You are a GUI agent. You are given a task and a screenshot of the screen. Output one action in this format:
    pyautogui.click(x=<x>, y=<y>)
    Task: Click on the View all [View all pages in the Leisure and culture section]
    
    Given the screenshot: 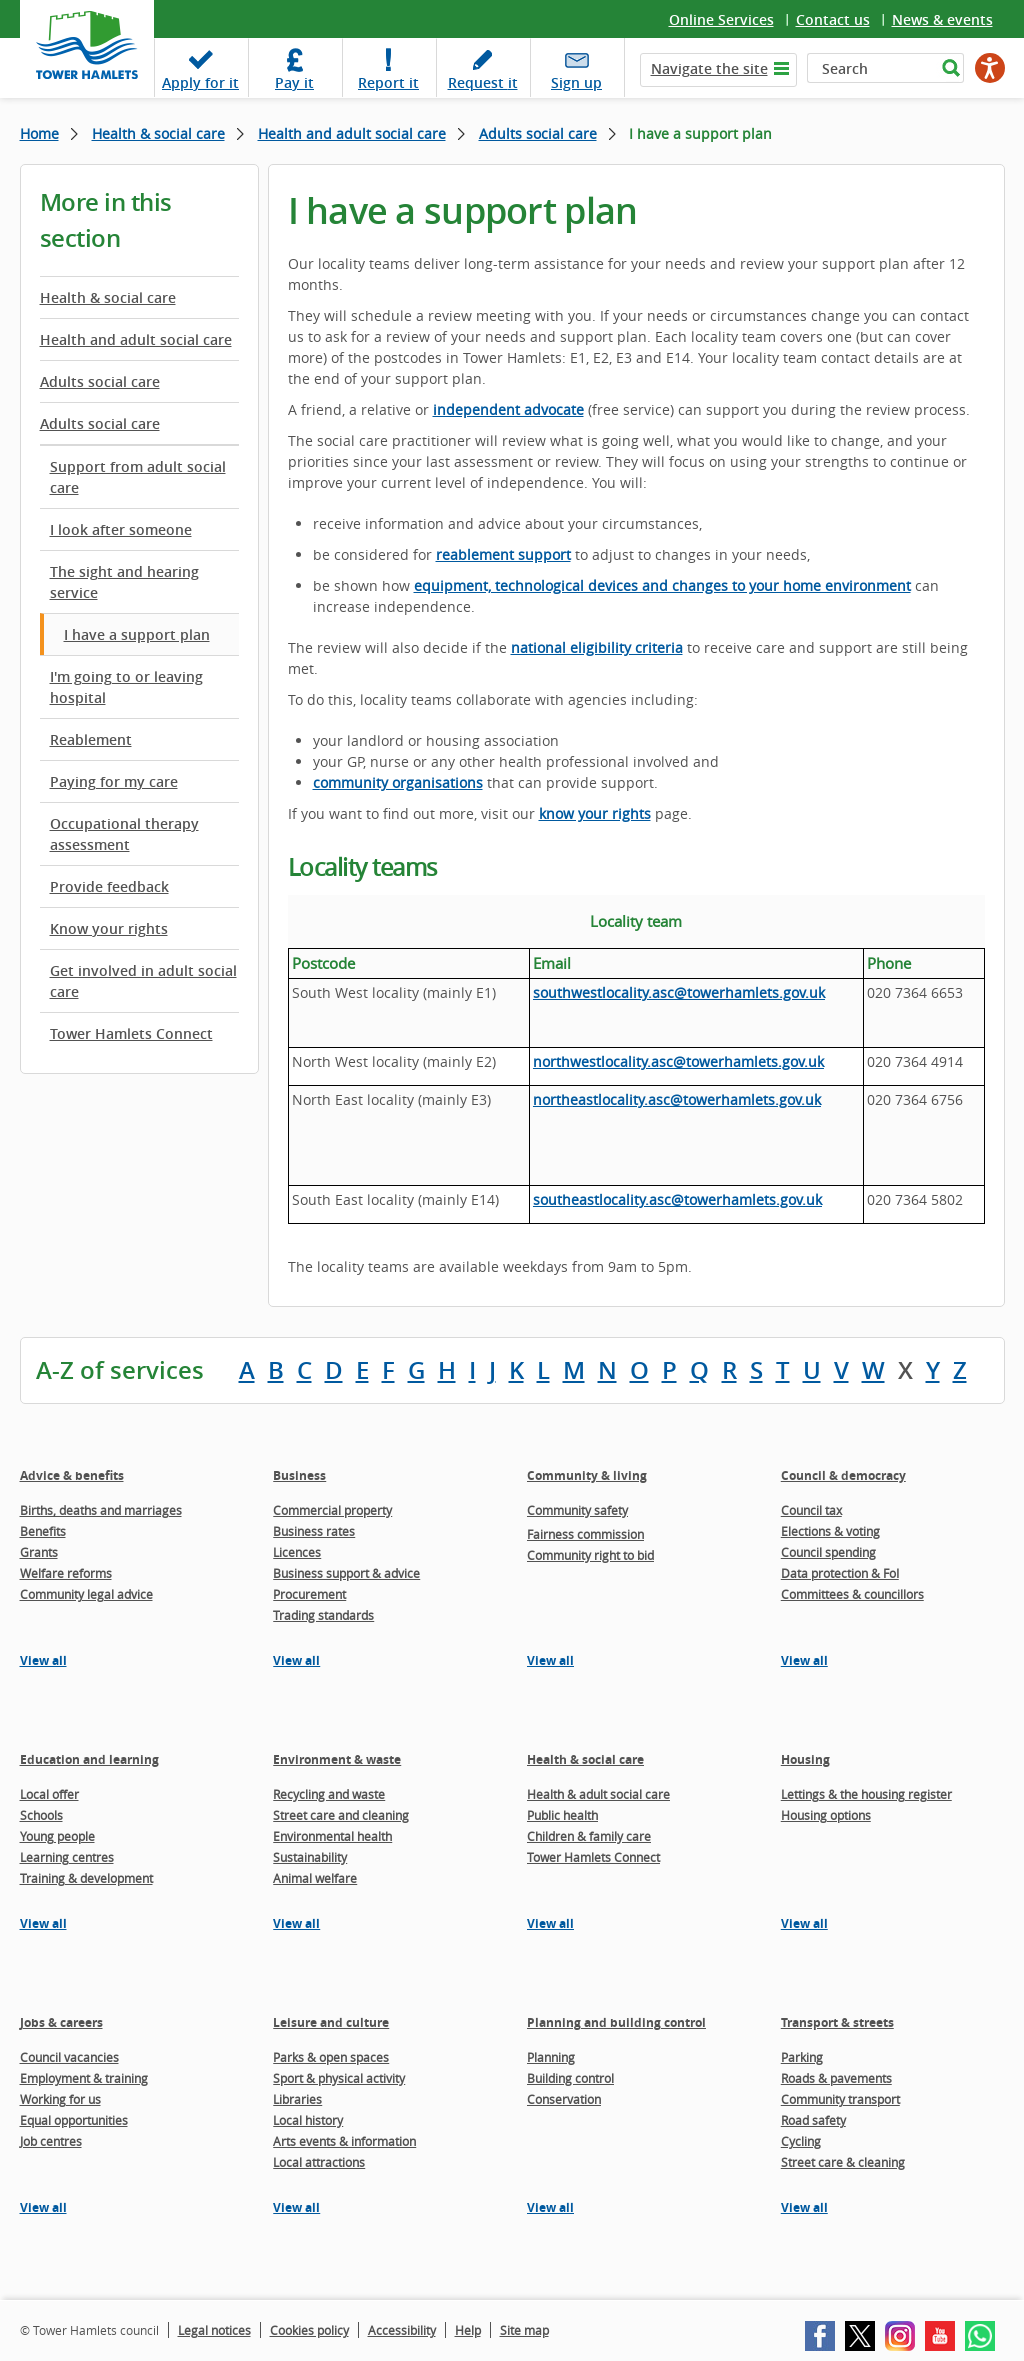 What is the action you would take?
    pyautogui.click(x=296, y=2207)
    